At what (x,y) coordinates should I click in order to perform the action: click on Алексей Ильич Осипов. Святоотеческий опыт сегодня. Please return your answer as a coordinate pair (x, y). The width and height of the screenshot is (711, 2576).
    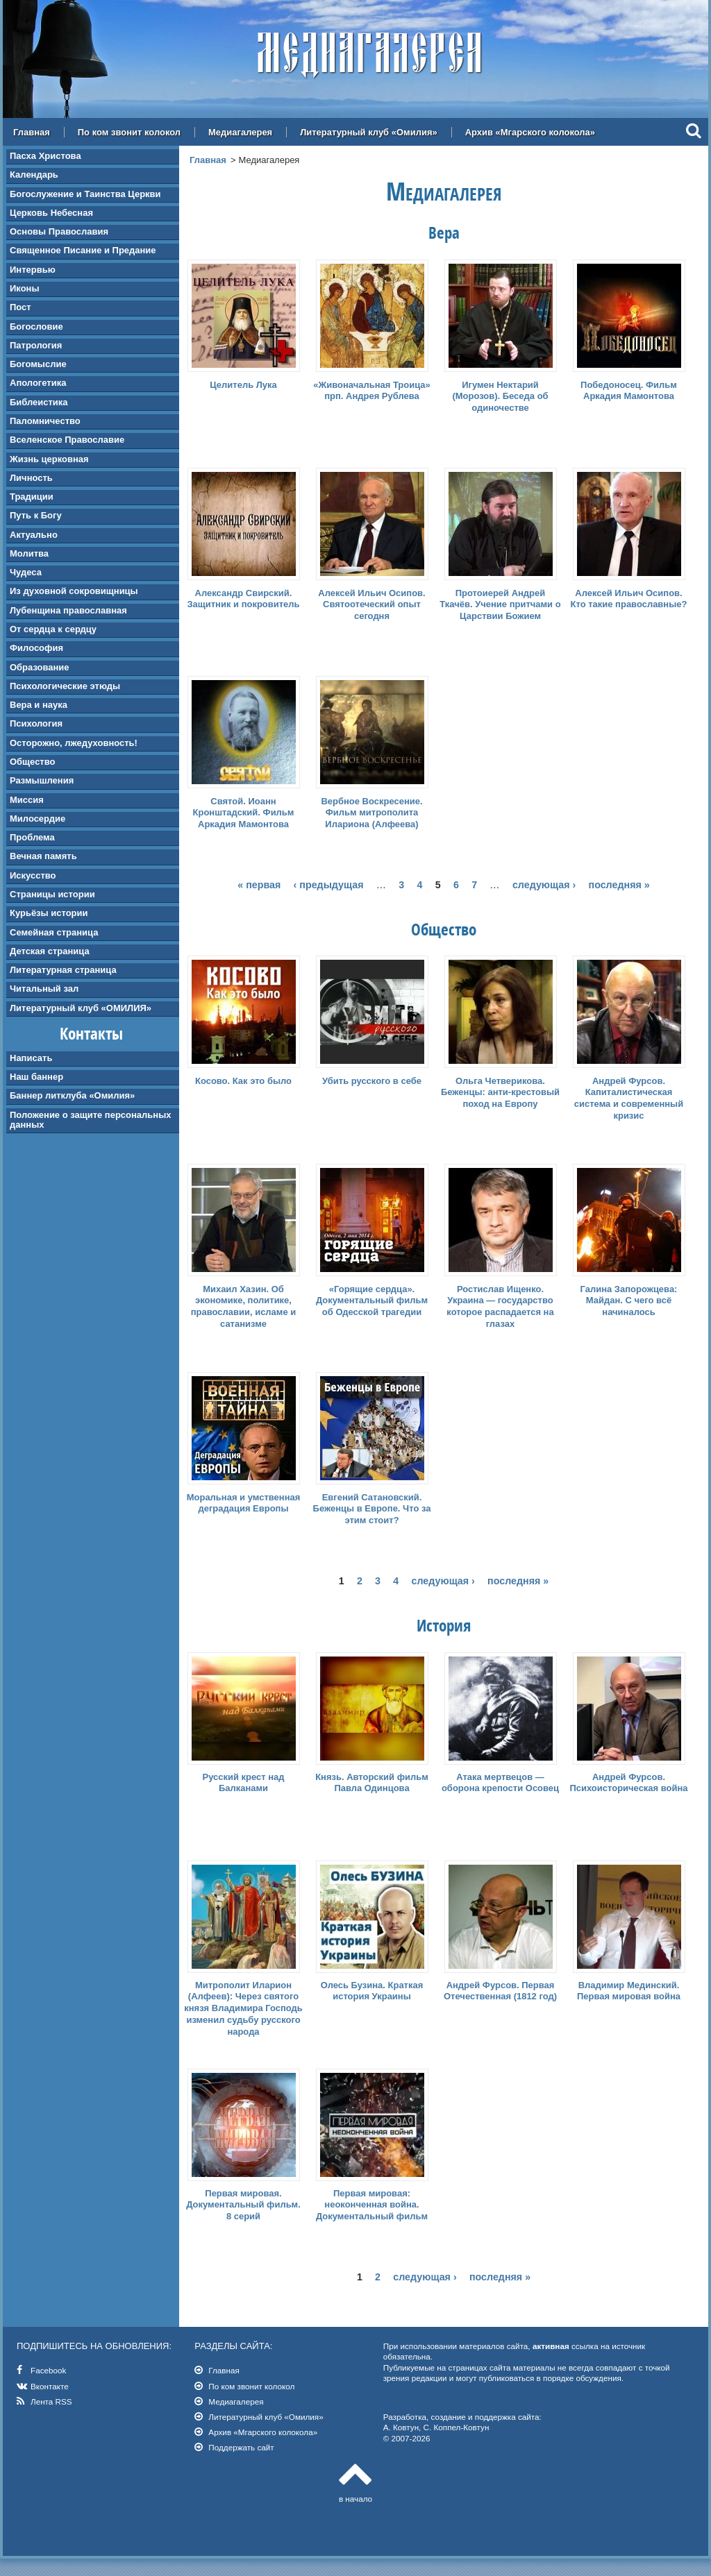
    Looking at the image, I should click on (371, 605).